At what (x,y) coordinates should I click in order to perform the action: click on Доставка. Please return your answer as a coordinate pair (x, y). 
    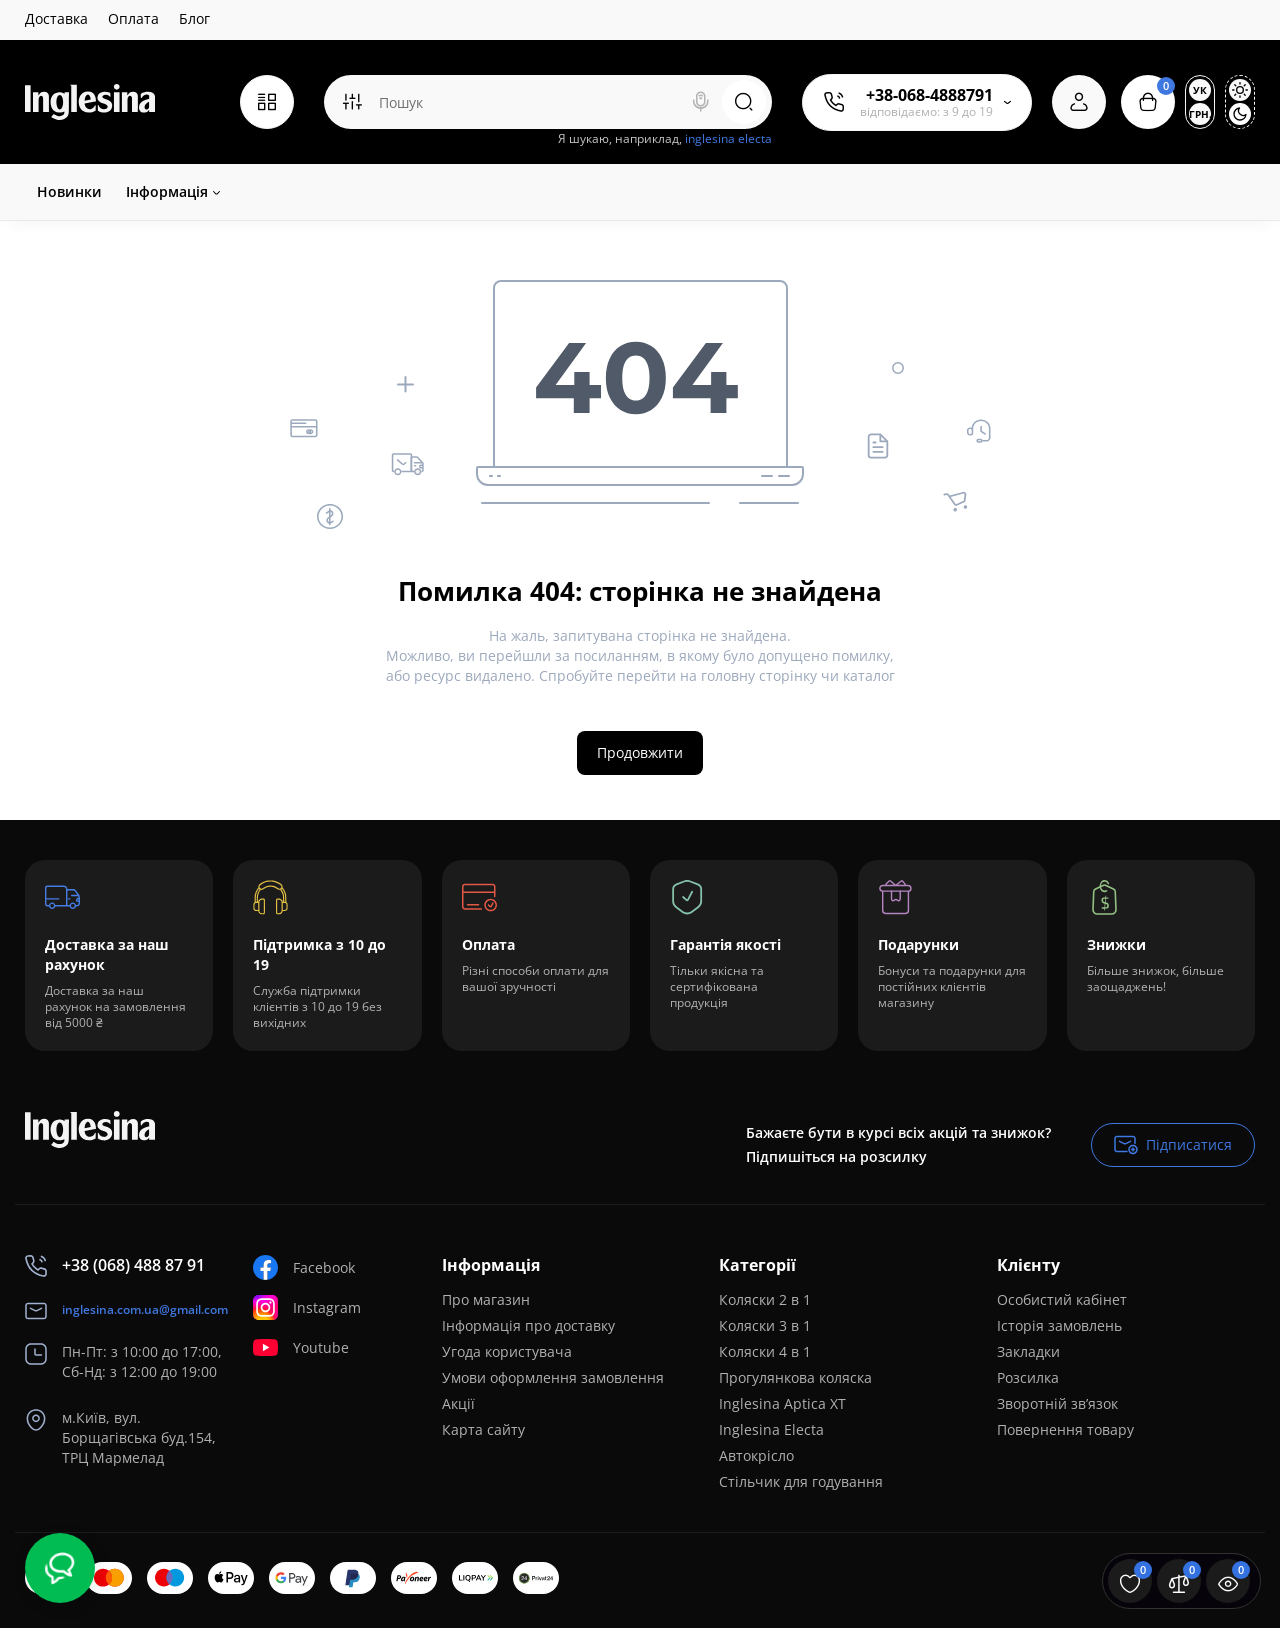
    Looking at the image, I should click on (56, 18).